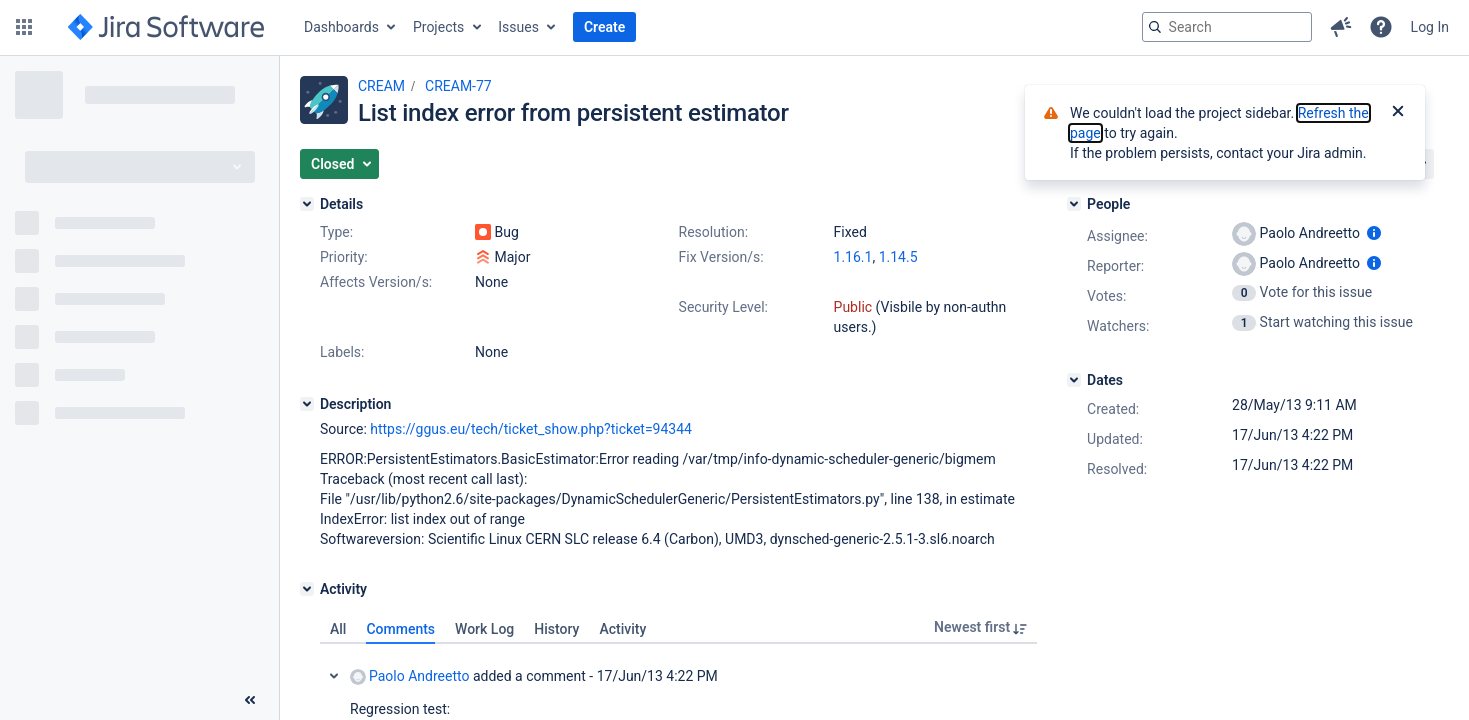  Describe the element at coordinates (24, 27) in the screenshot. I see `[button]` at that location.